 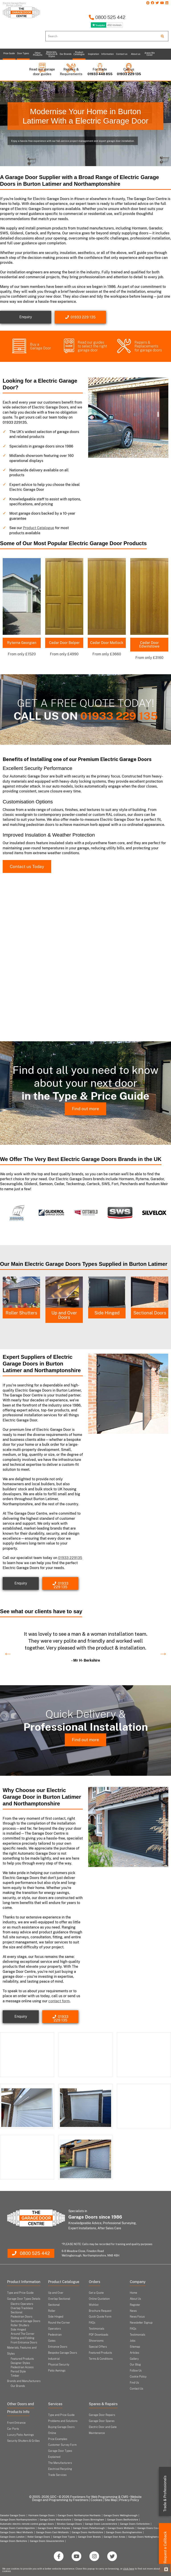 I want to click on Pedestrian, so click(x=55, y=2334).